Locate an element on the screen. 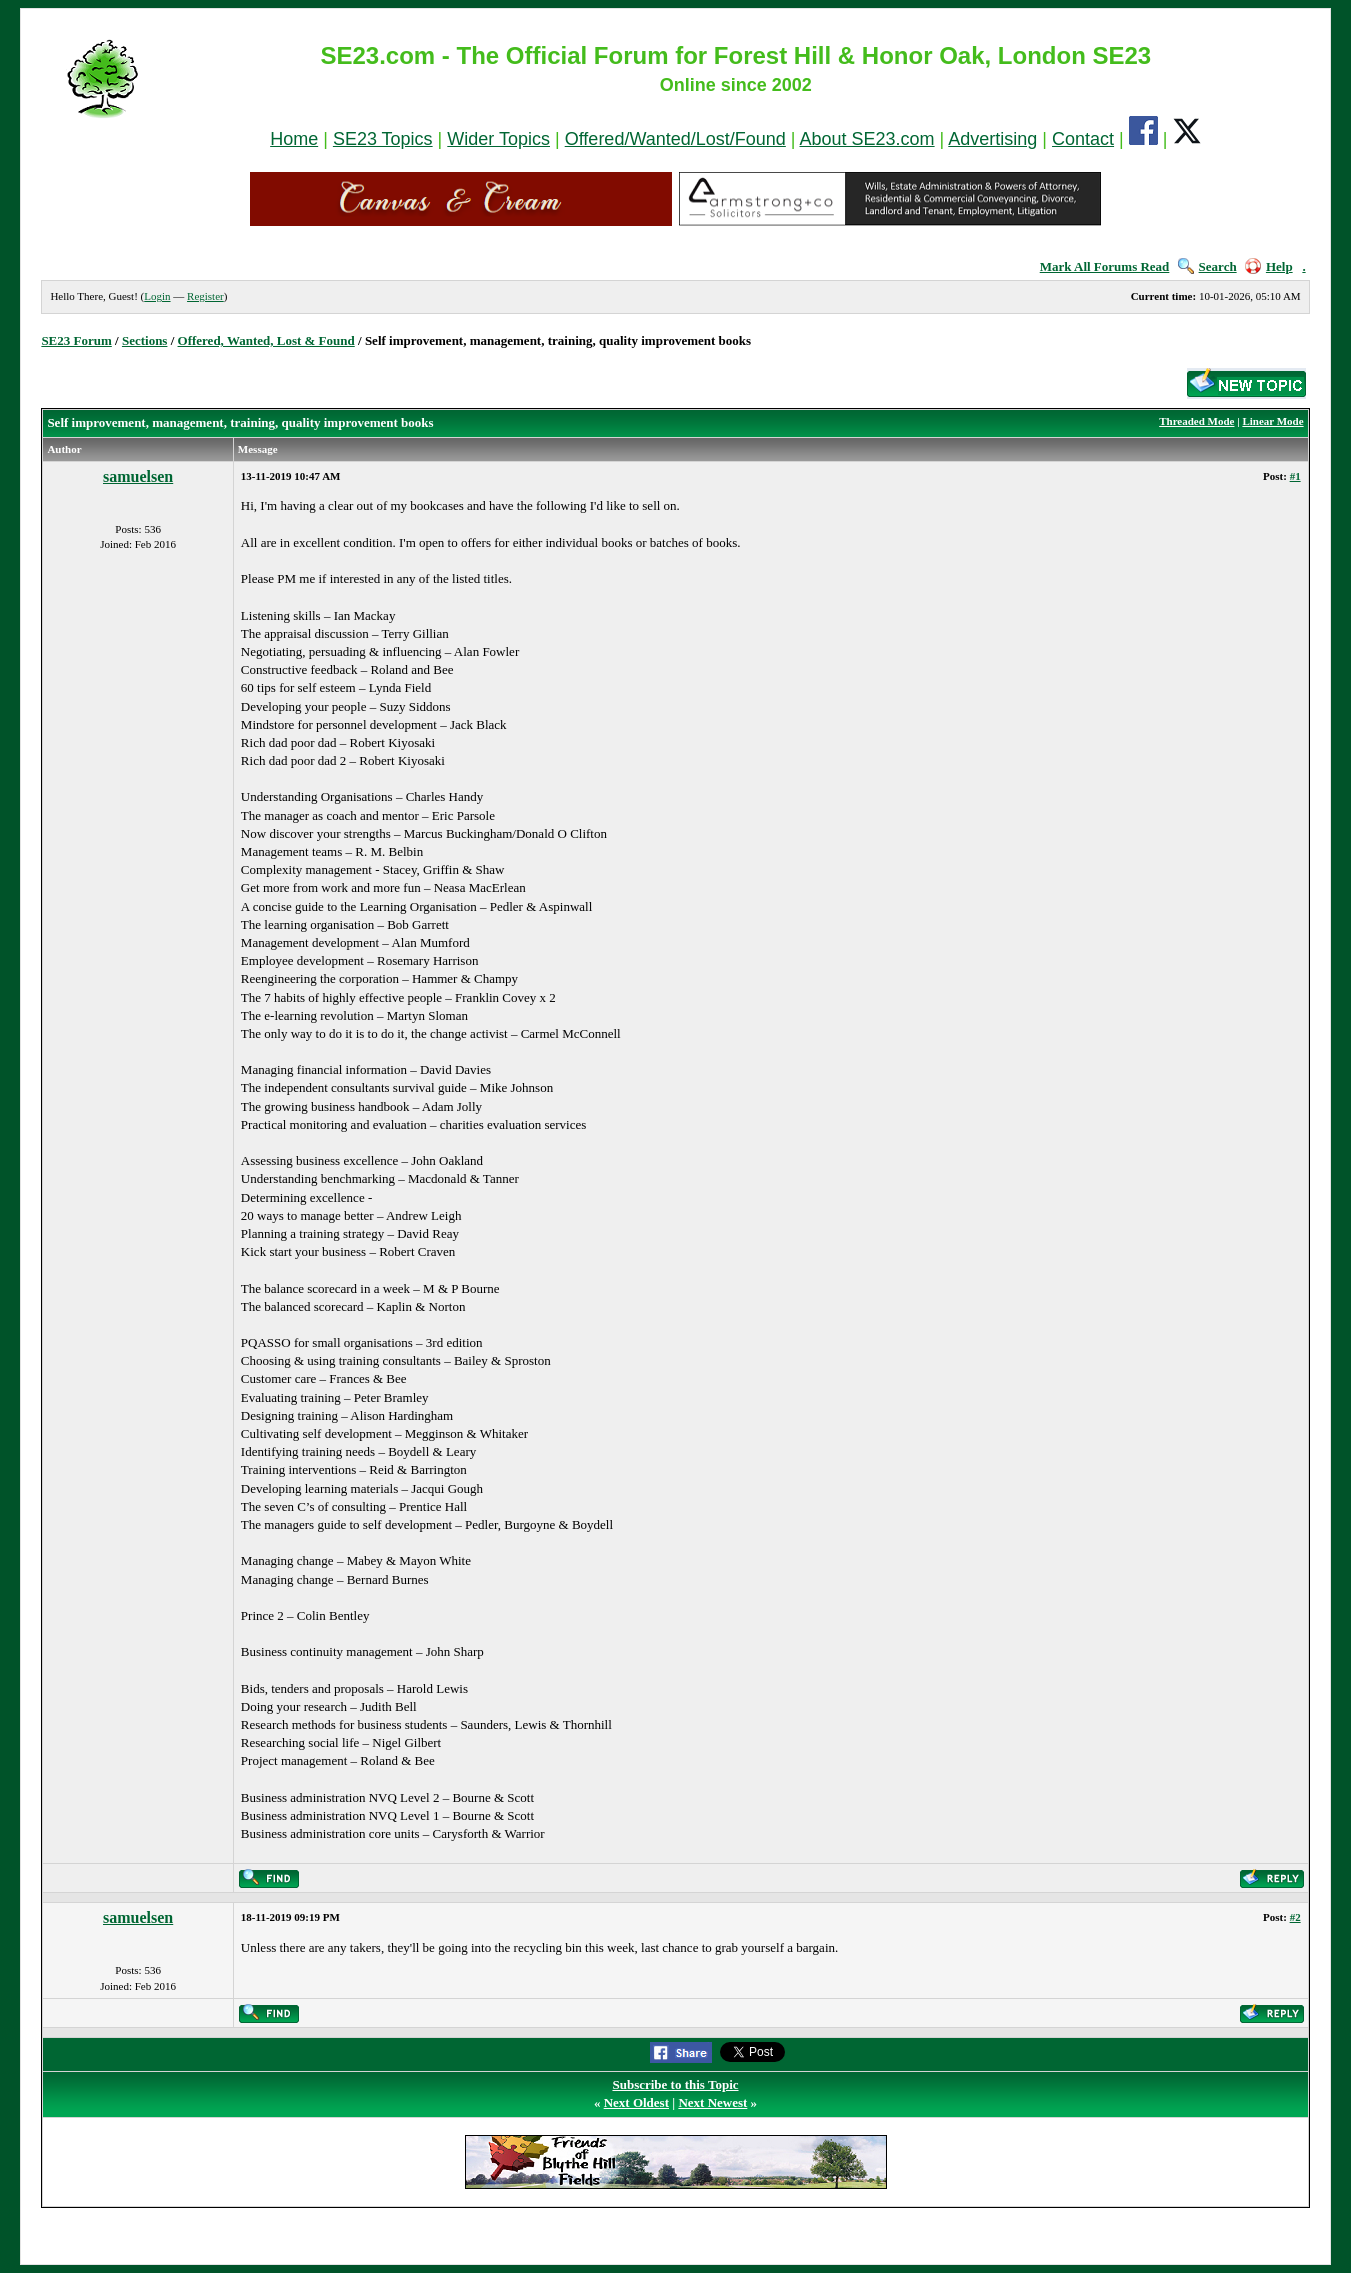  About SE23.com is located at coordinates (867, 139).